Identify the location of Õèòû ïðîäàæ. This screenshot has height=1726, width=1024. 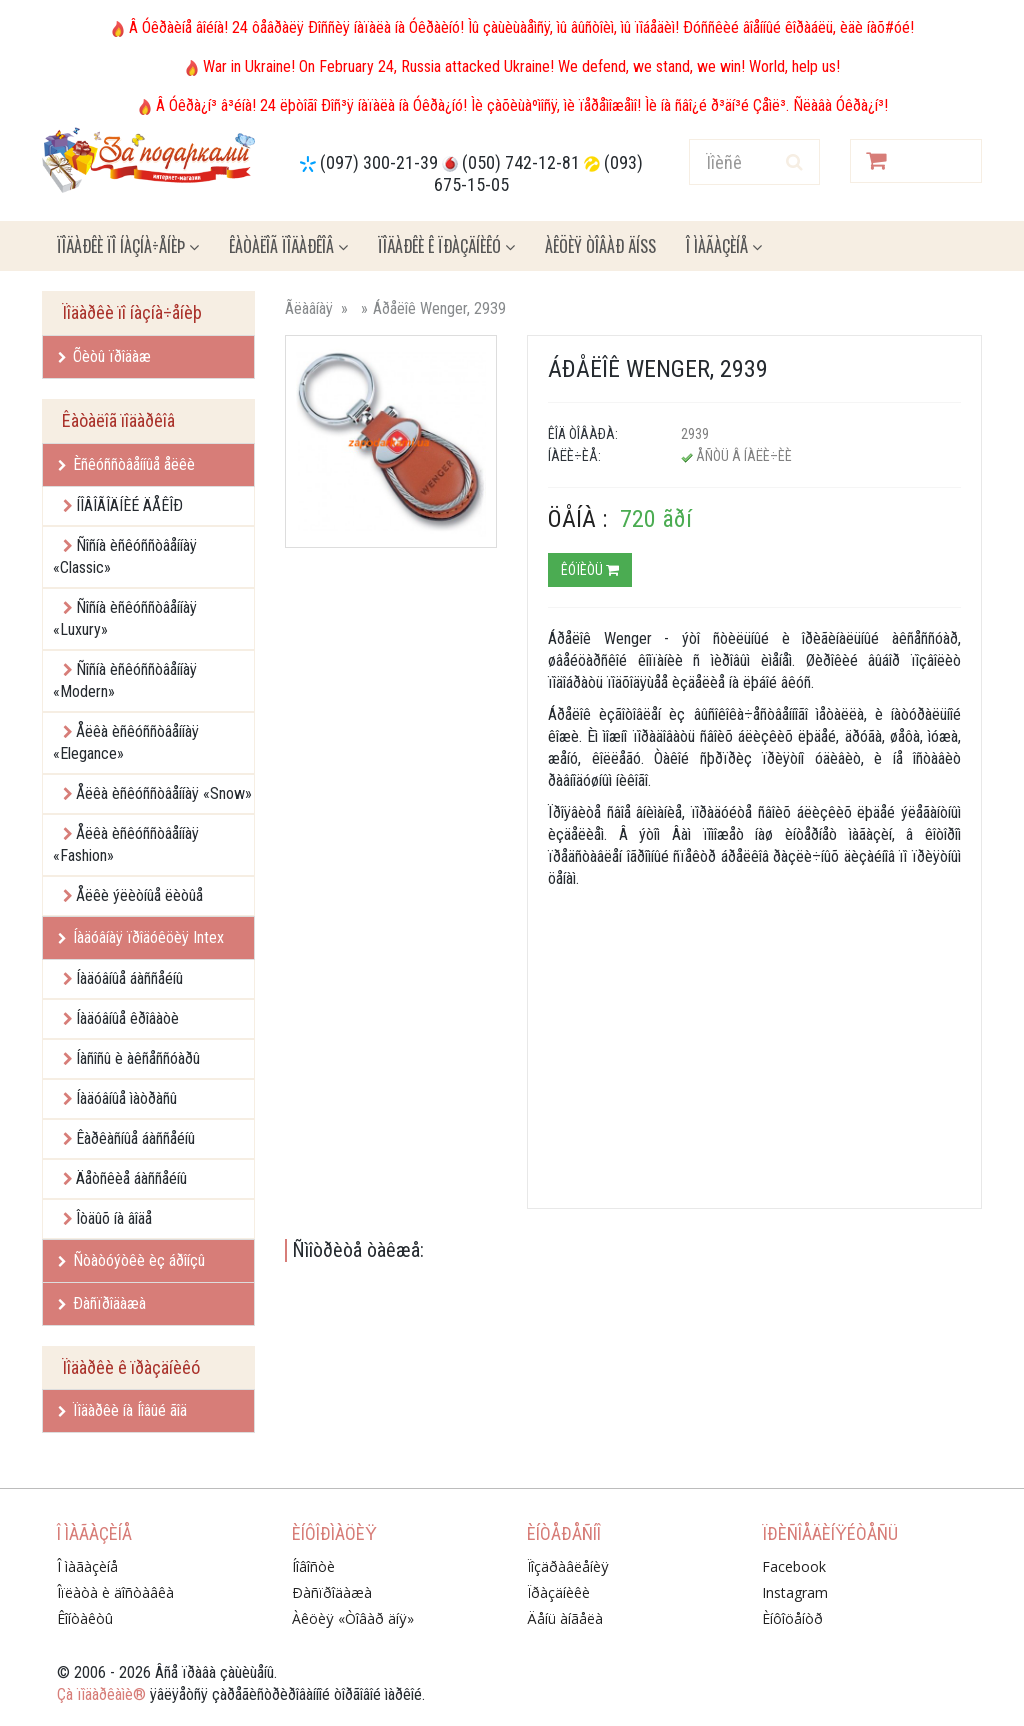
(104, 356).